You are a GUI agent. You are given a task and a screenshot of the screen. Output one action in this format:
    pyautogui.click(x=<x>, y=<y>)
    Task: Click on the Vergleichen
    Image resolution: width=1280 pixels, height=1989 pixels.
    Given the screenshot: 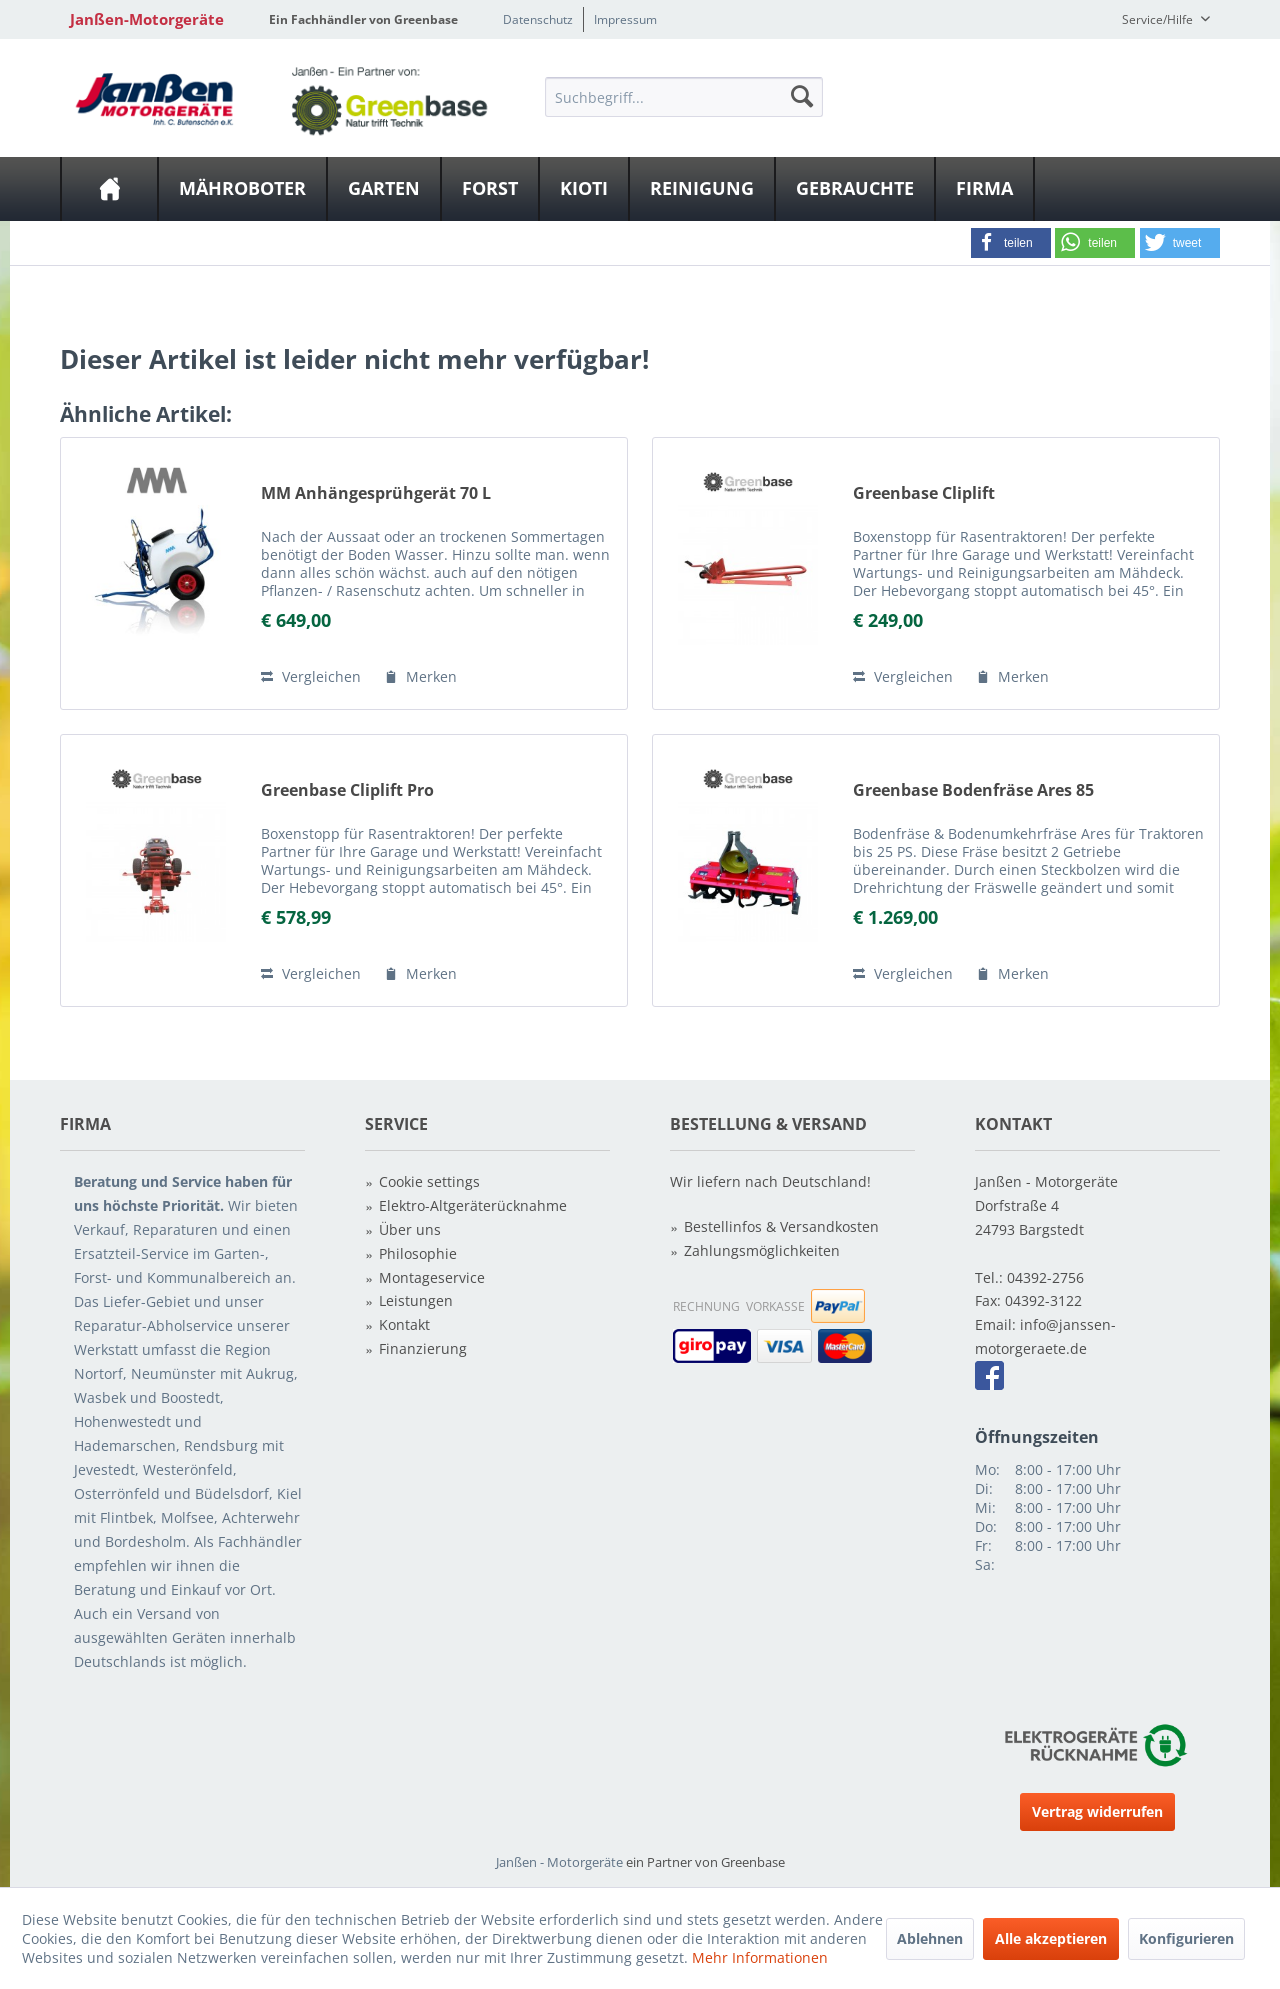 What is the action you would take?
    pyautogui.click(x=311, y=676)
    